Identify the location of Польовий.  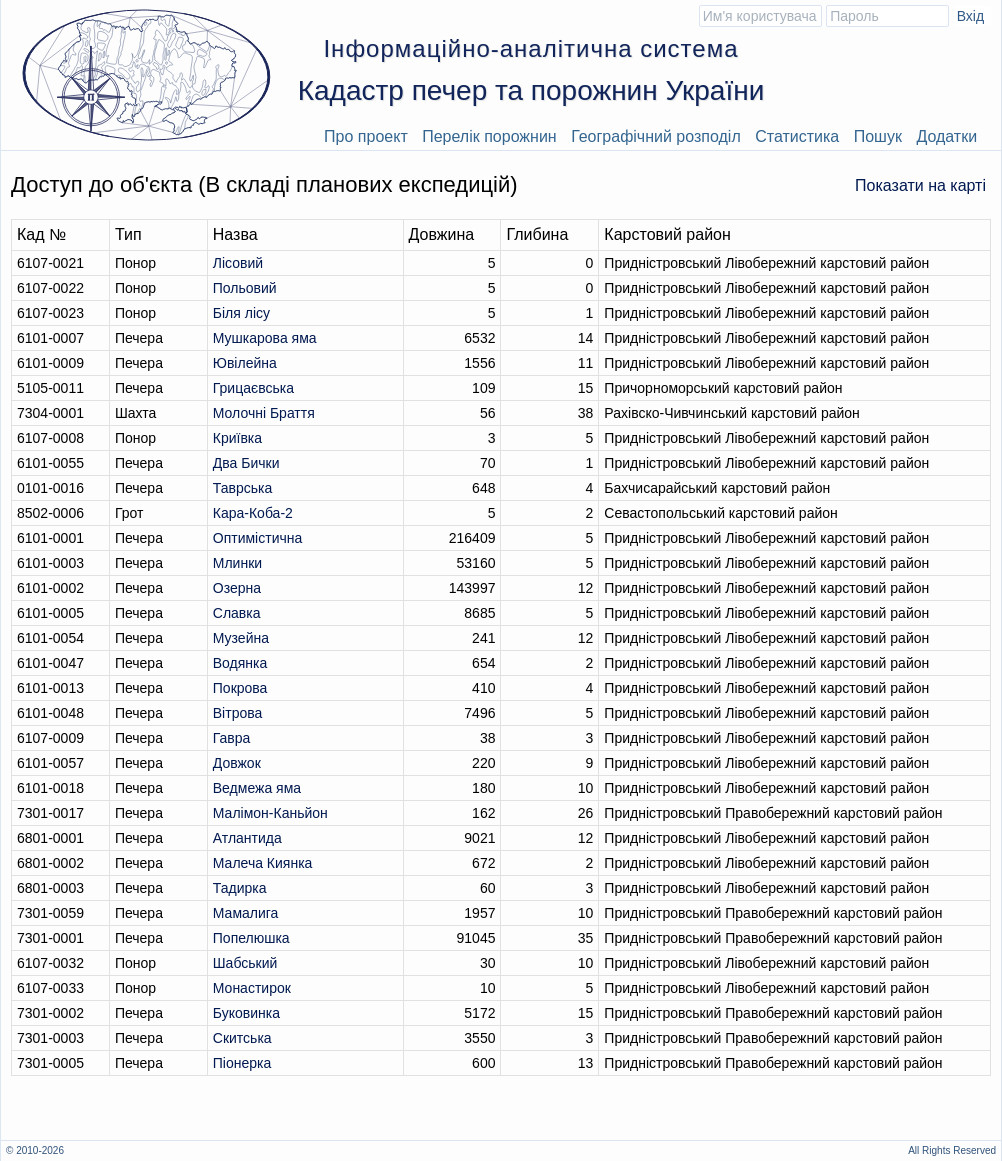
(245, 288).